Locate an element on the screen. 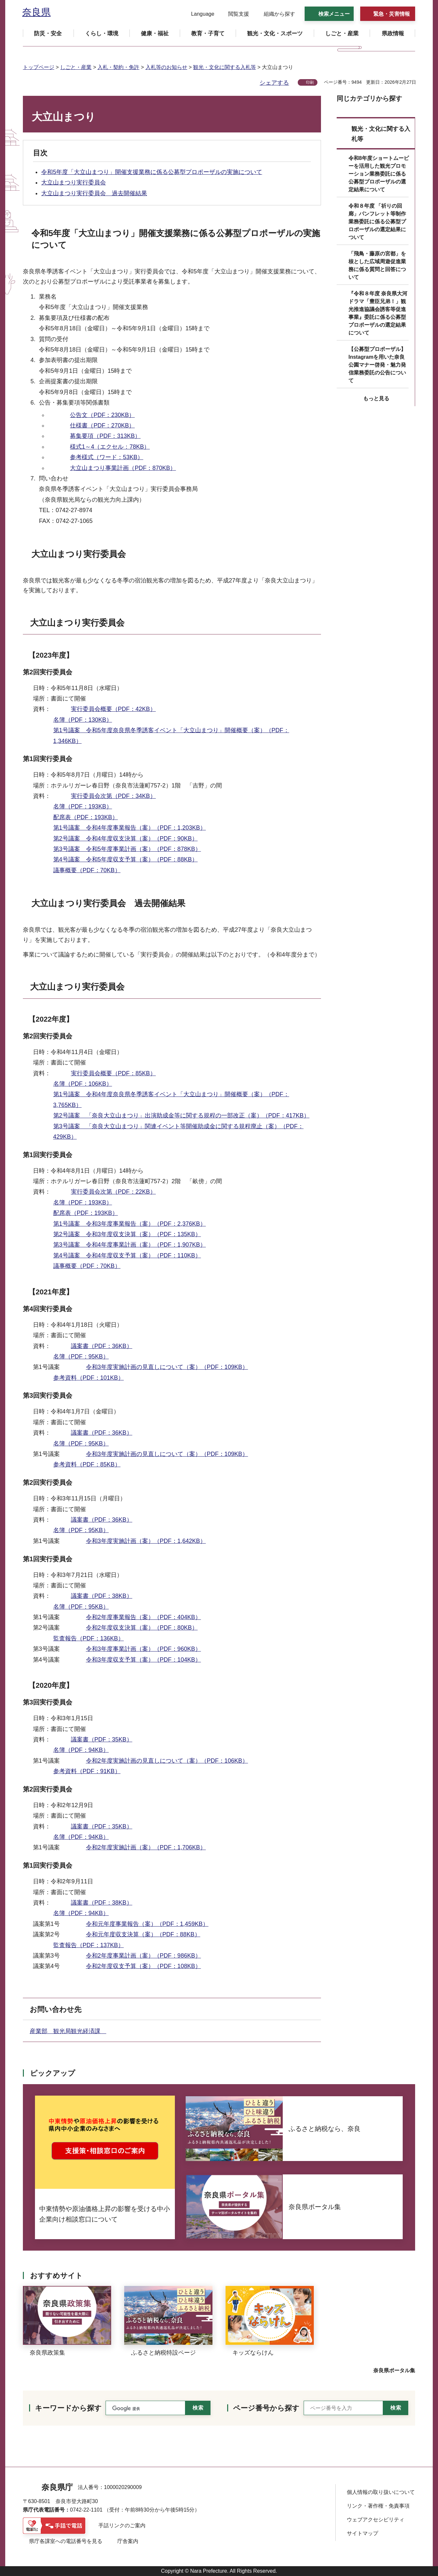 The image size is (438, 2576). 名簿（PDF：193KB） is located at coordinates (82, 806).